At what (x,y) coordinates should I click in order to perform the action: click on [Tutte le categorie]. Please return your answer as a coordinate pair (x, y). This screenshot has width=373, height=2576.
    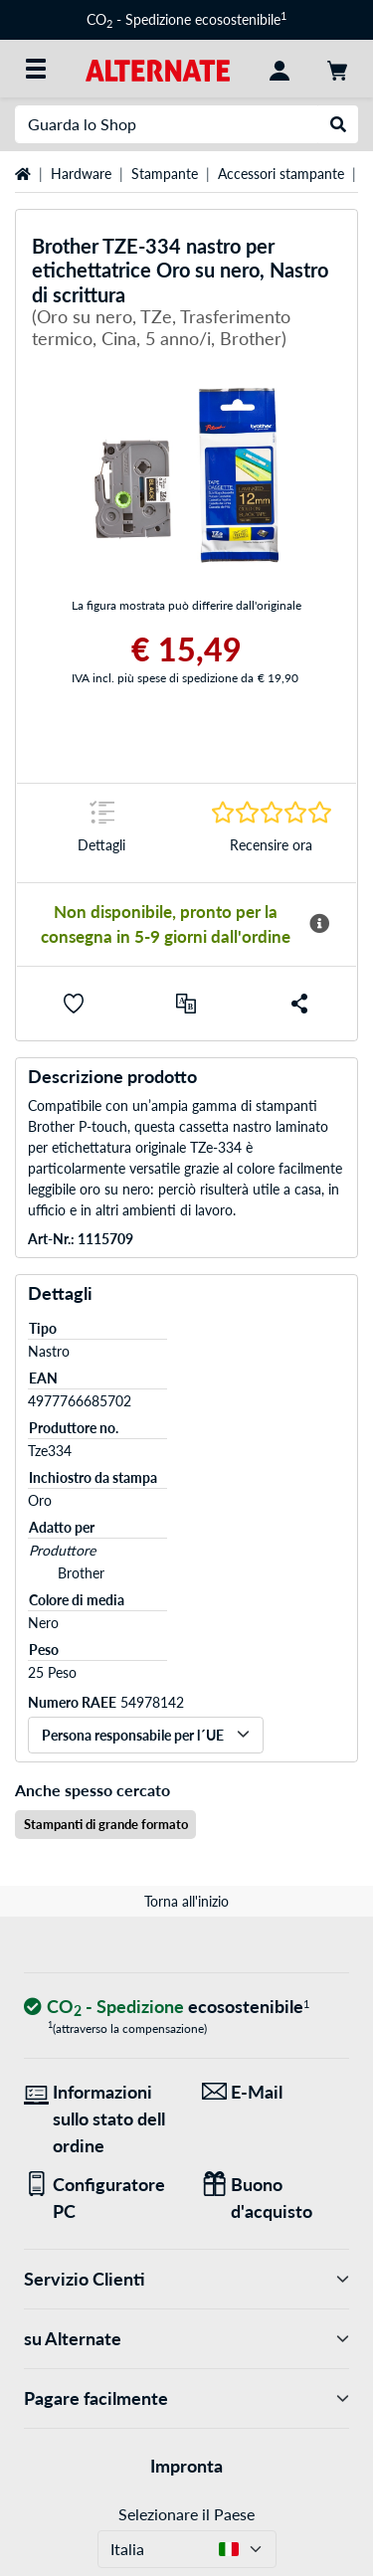
    Looking at the image, I should click on (36, 69).